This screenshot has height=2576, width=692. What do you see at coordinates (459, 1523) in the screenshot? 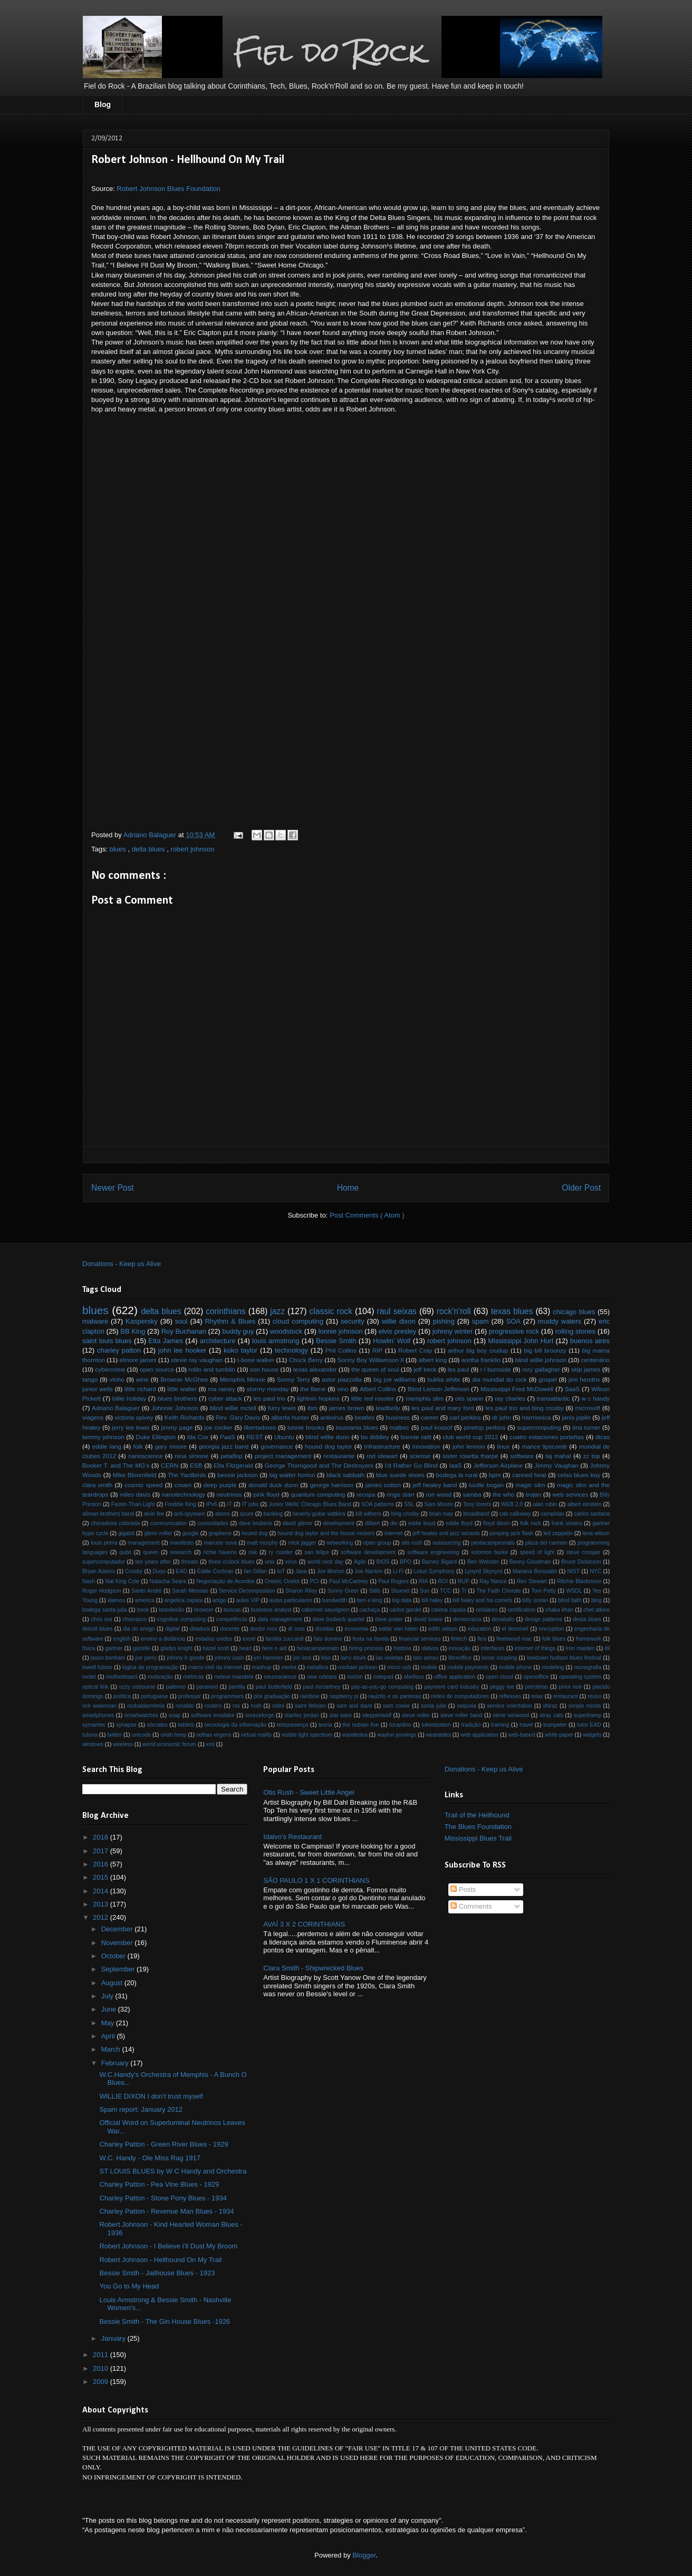
I see `eddie floyd` at bounding box center [459, 1523].